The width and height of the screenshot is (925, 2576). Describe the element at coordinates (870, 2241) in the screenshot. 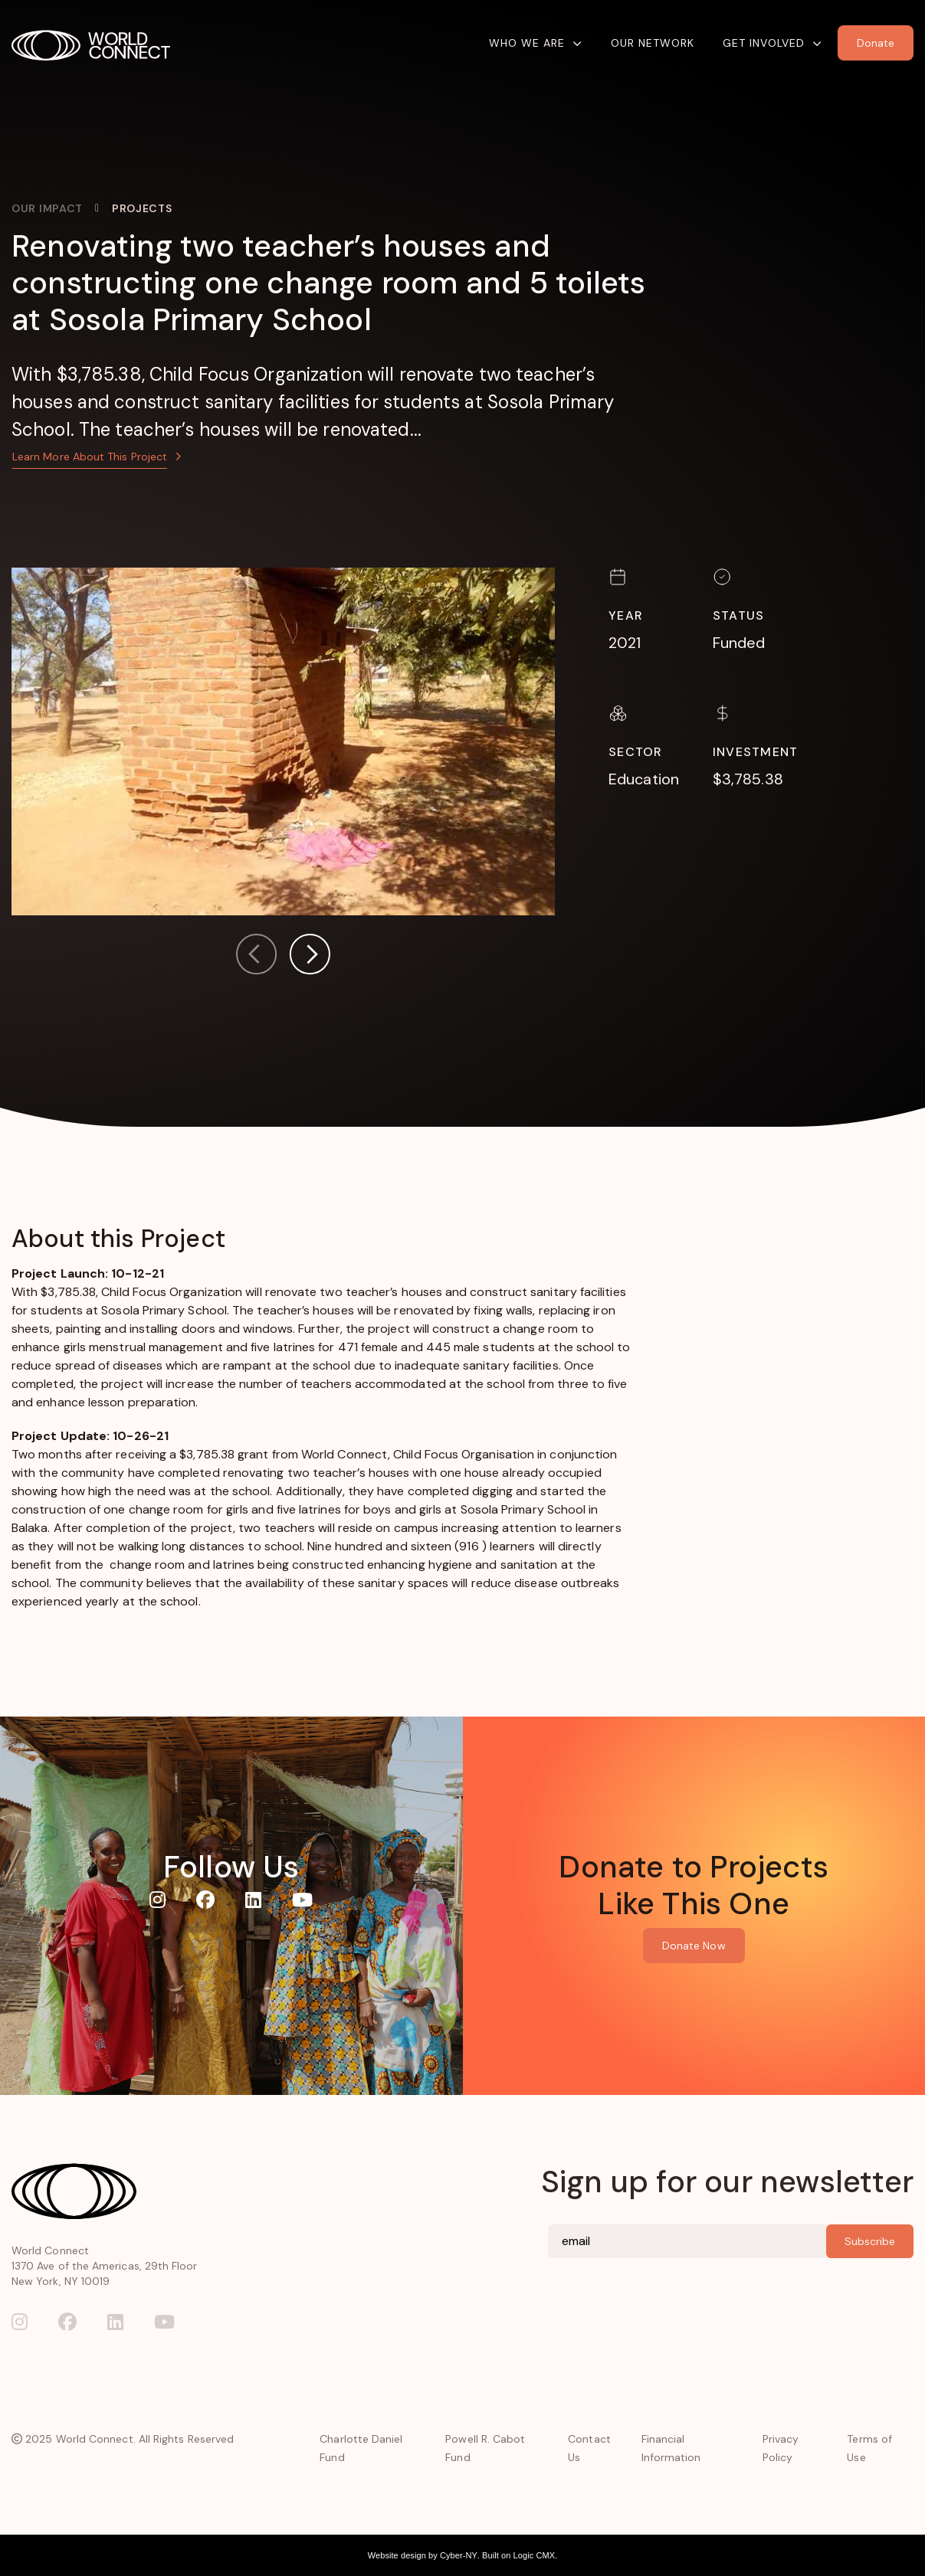

I see `Subscribe` at that location.